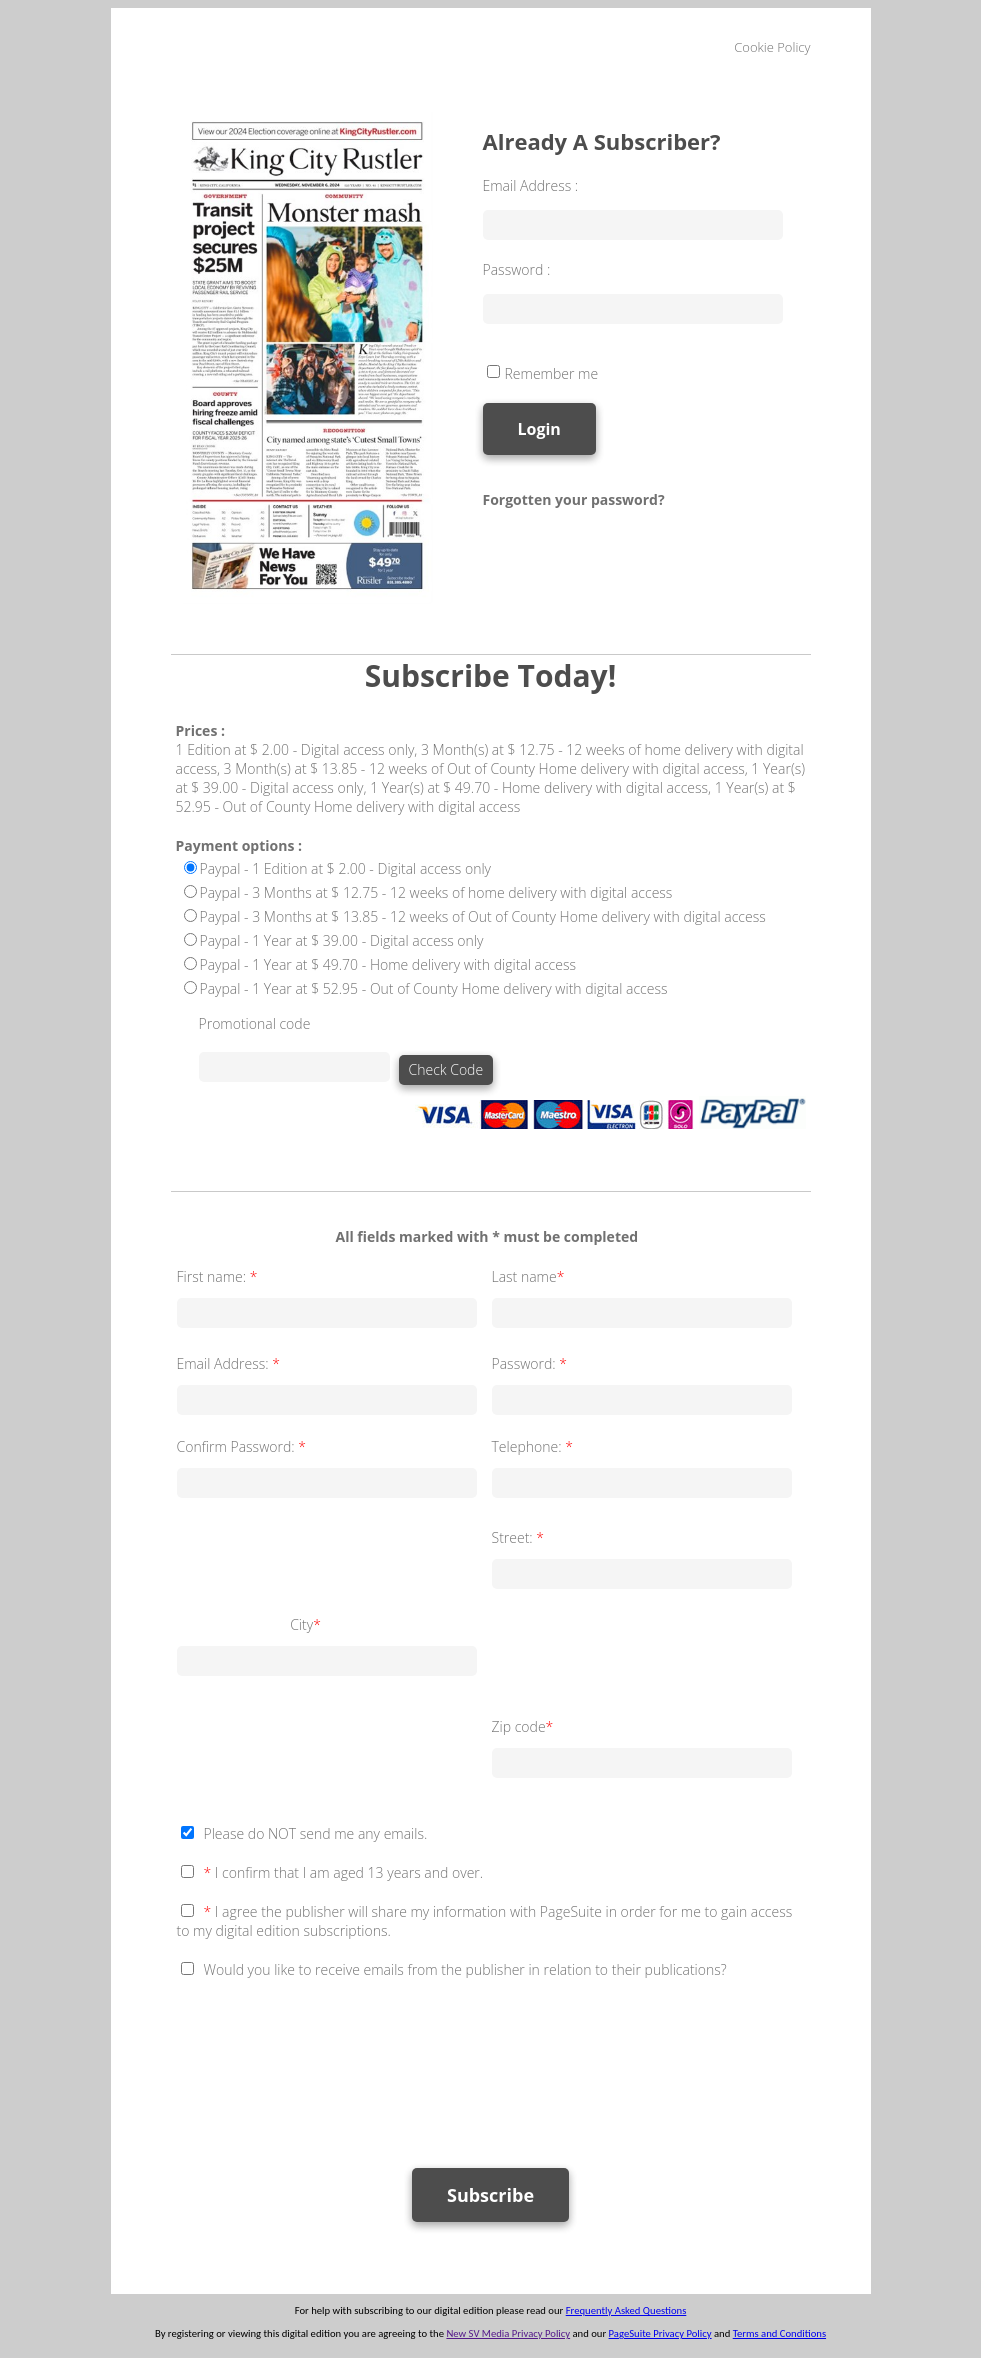  Describe the element at coordinates (524, 1726) in the screenshot. I see `Zip code` at that location.